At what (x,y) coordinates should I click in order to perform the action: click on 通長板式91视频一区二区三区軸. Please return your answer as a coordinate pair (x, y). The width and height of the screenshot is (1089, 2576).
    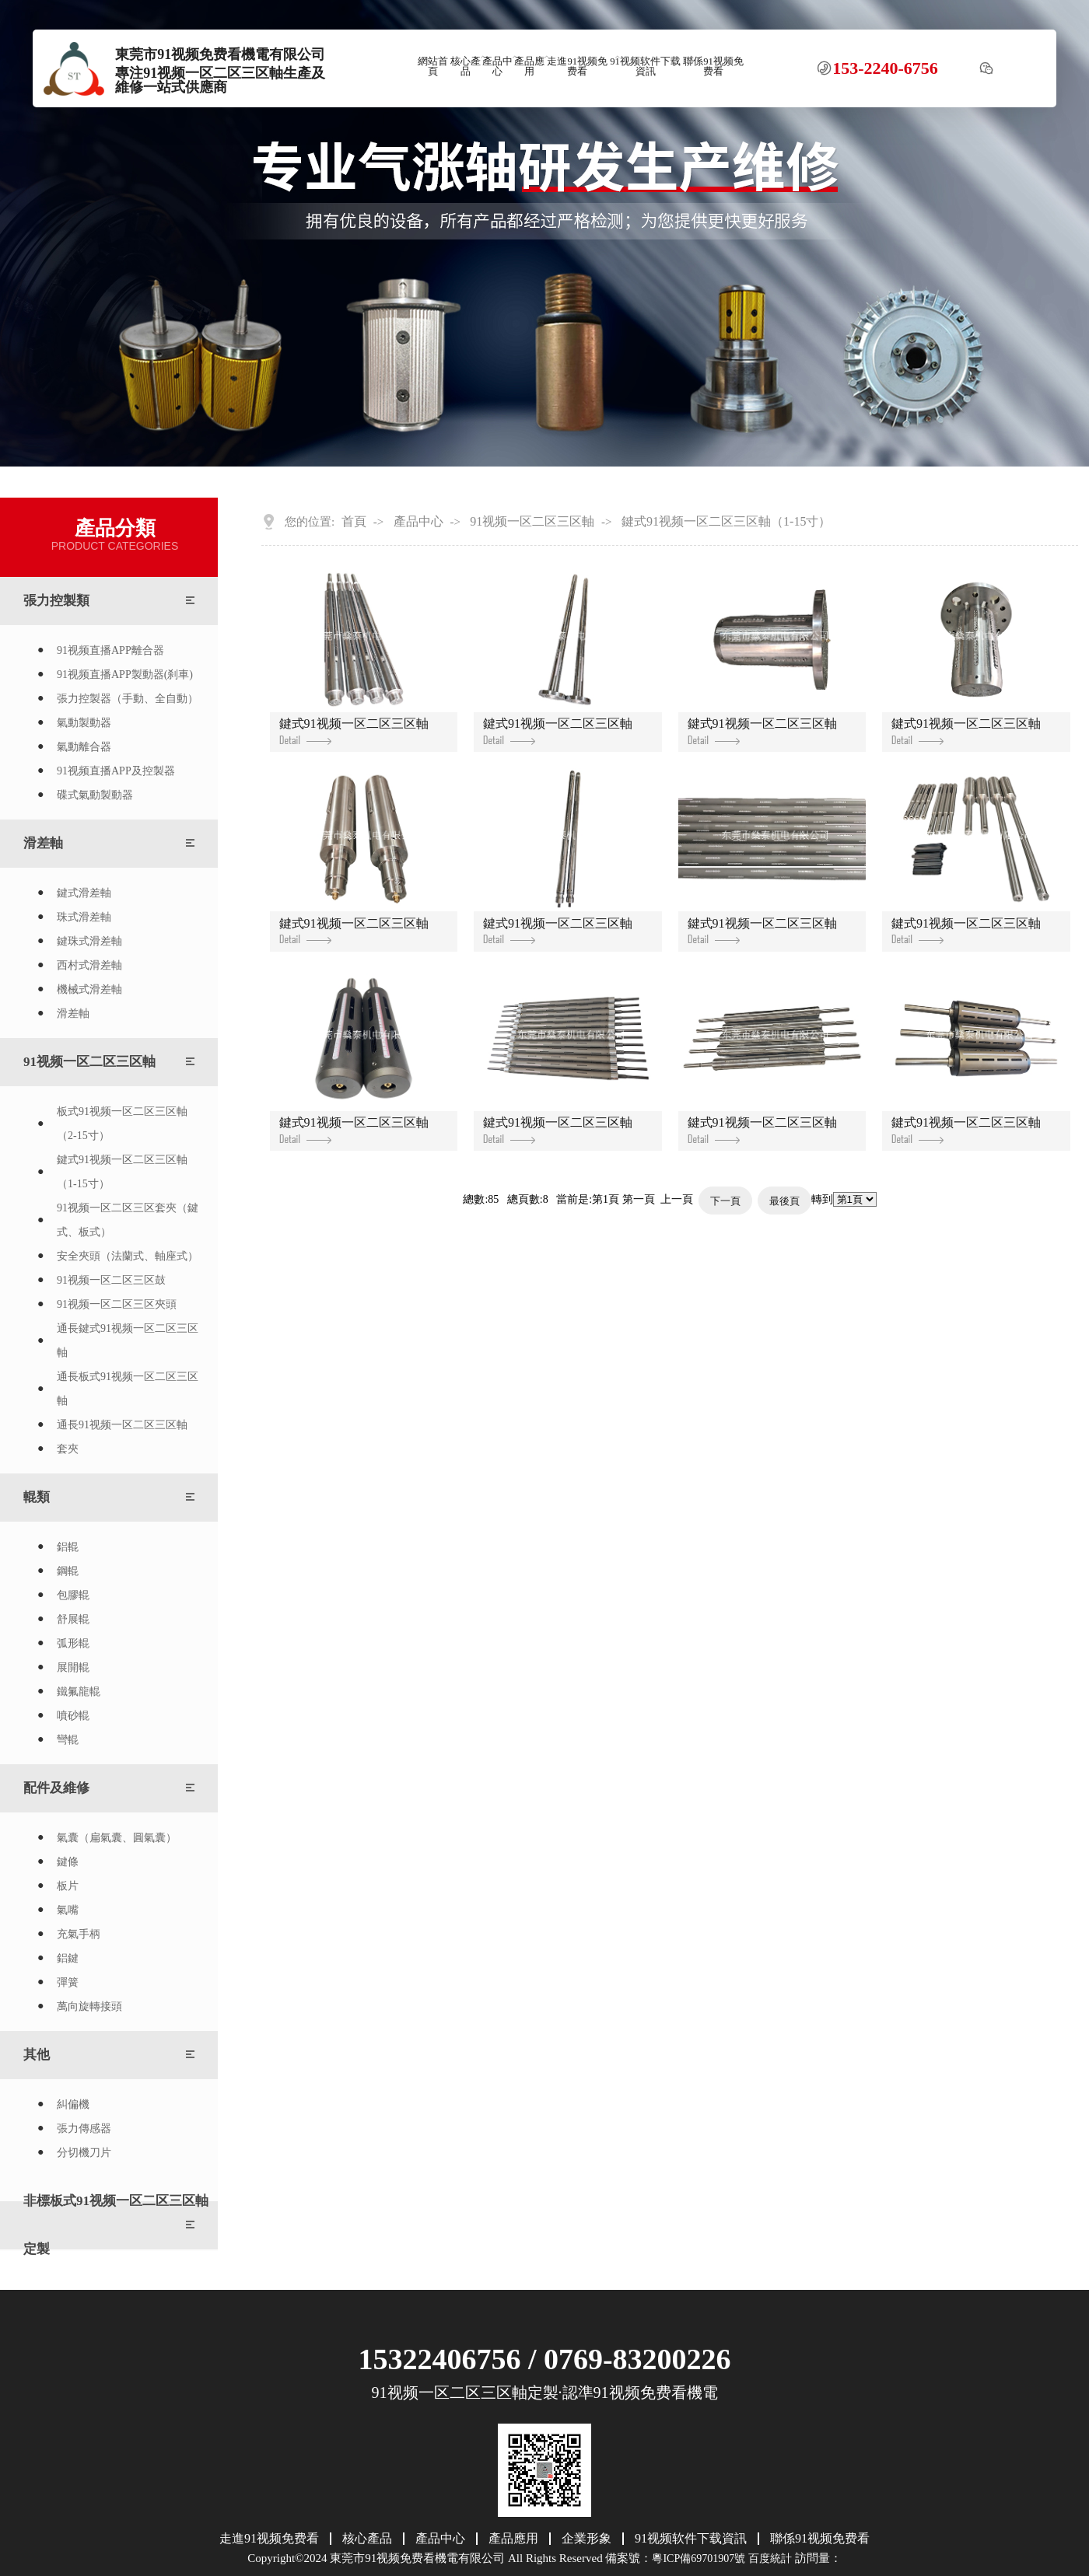
    Looking at the image, I should click on (127, 1389).